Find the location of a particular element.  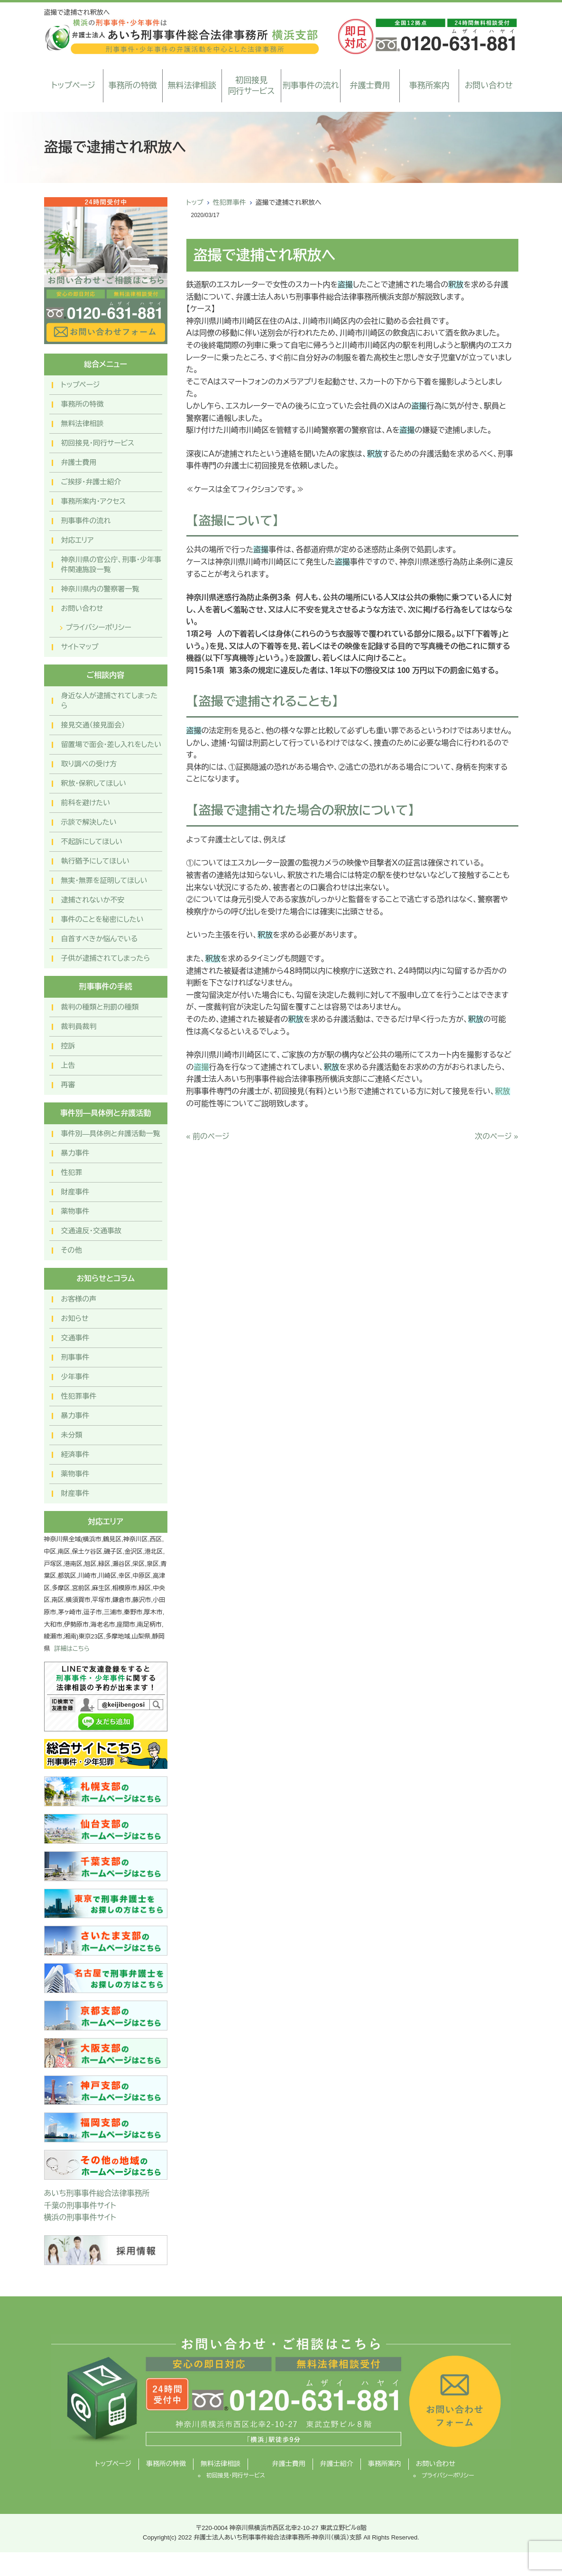

逮捕されないか不安 is located at coordinates (93, 900).